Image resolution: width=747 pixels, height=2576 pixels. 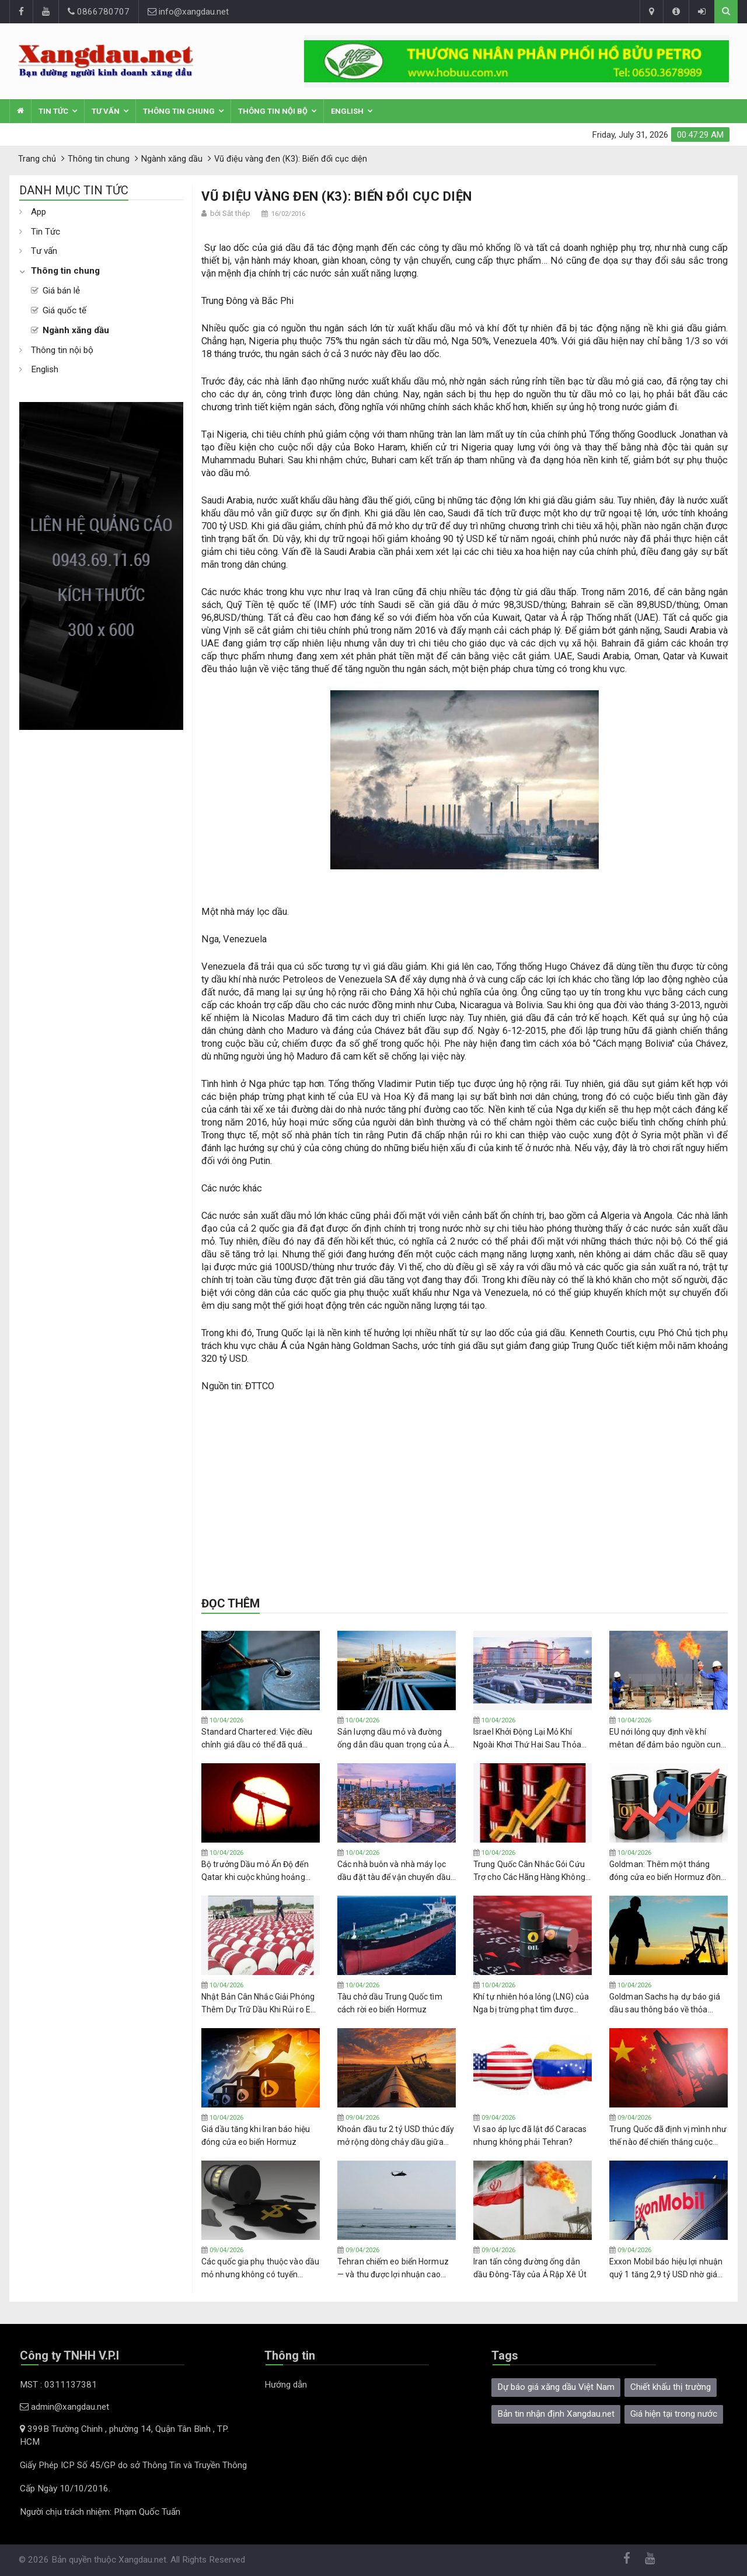 What do you see at coordinates (273, 111) in the screenshot?
I see `Thông tin nội bộ` at bounding box center [273, 111].